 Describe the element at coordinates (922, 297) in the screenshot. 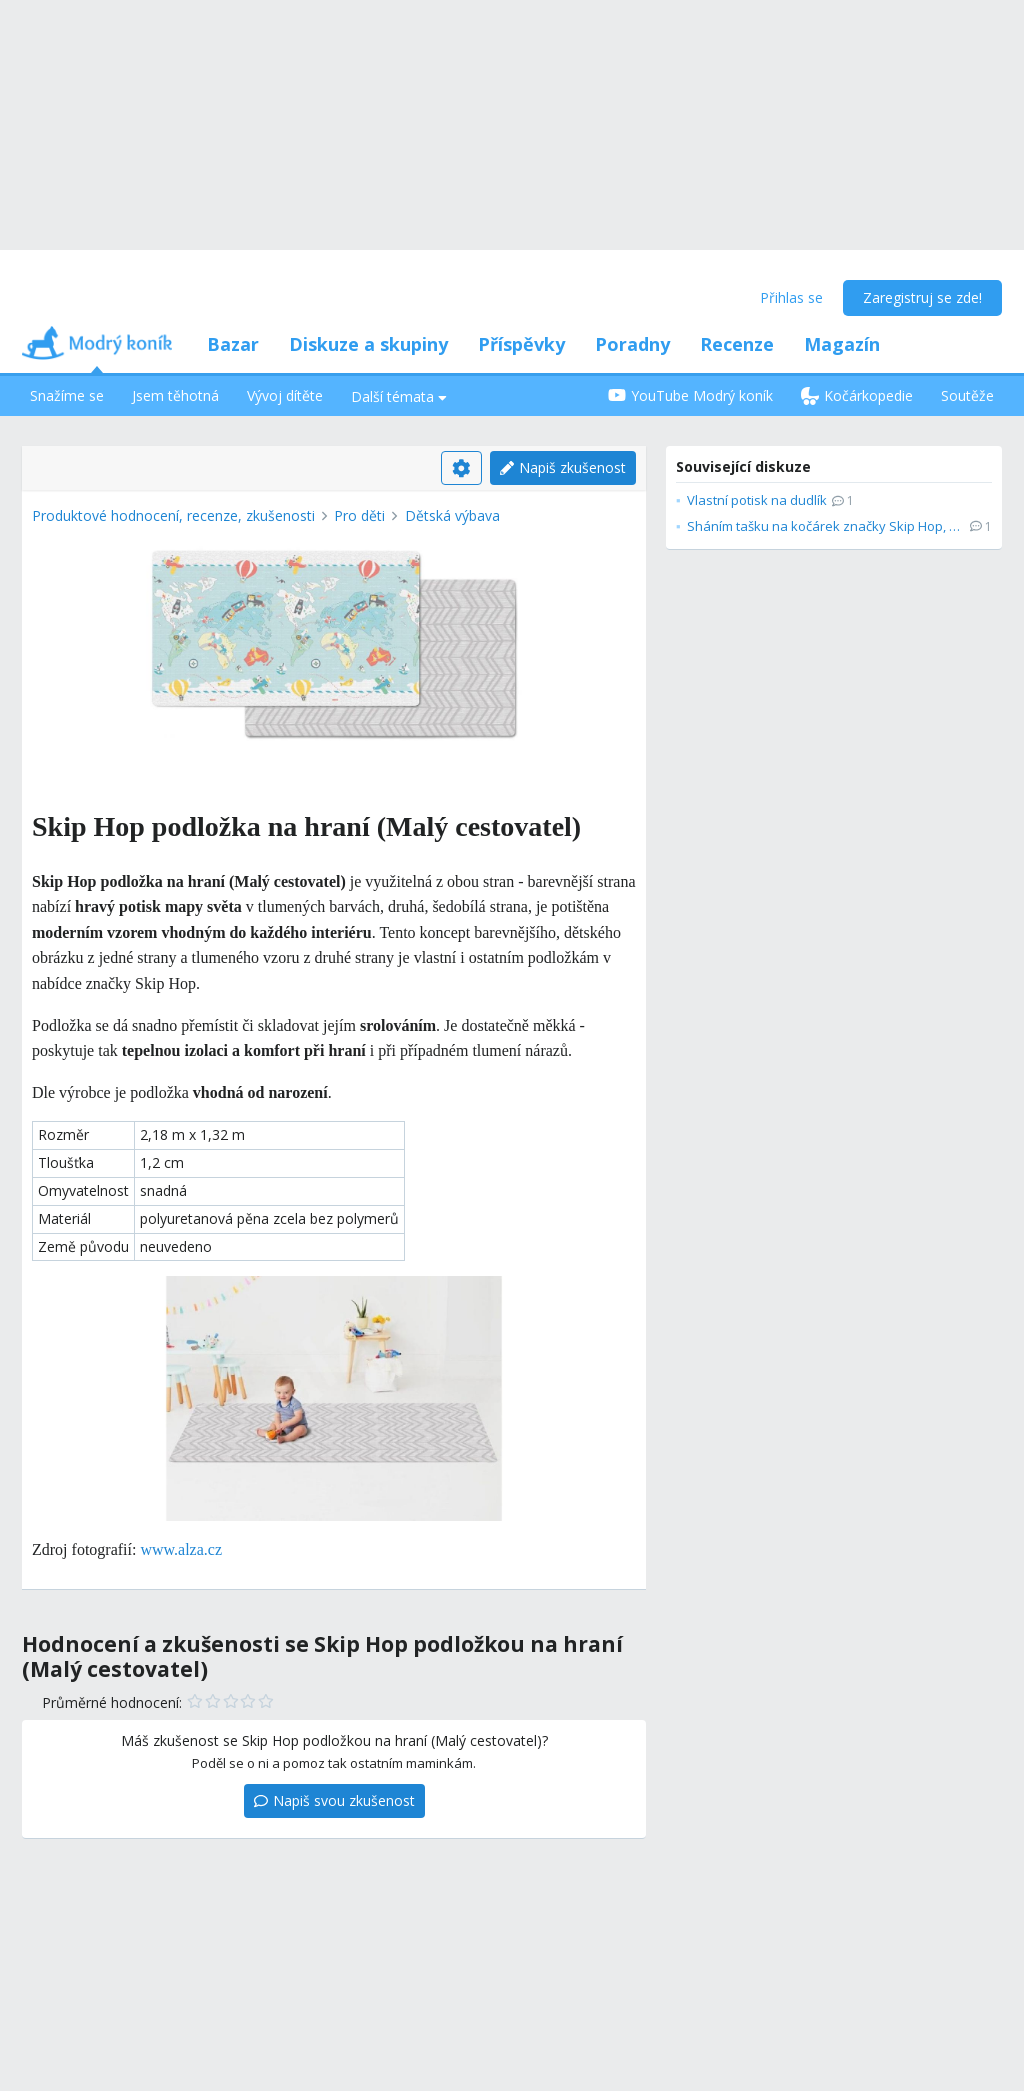

I see `Zaregistruj se zde!` at that location.